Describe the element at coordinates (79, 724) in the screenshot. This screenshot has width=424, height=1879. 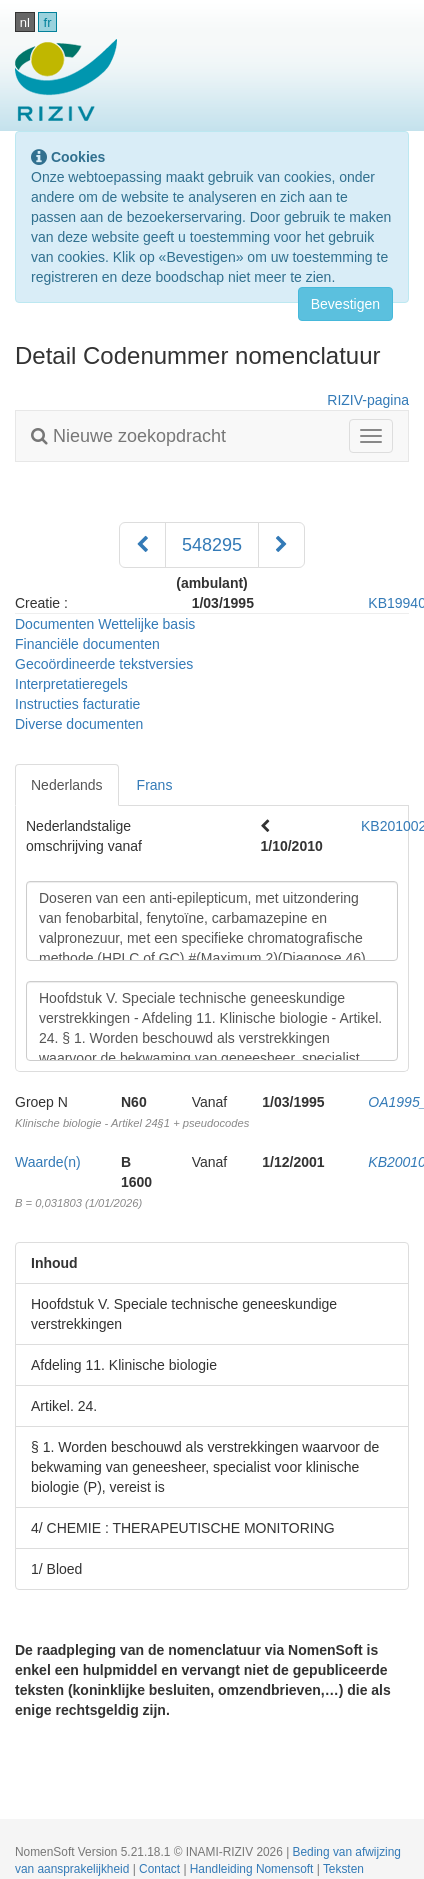
I see `Diverse documenten` at that location.